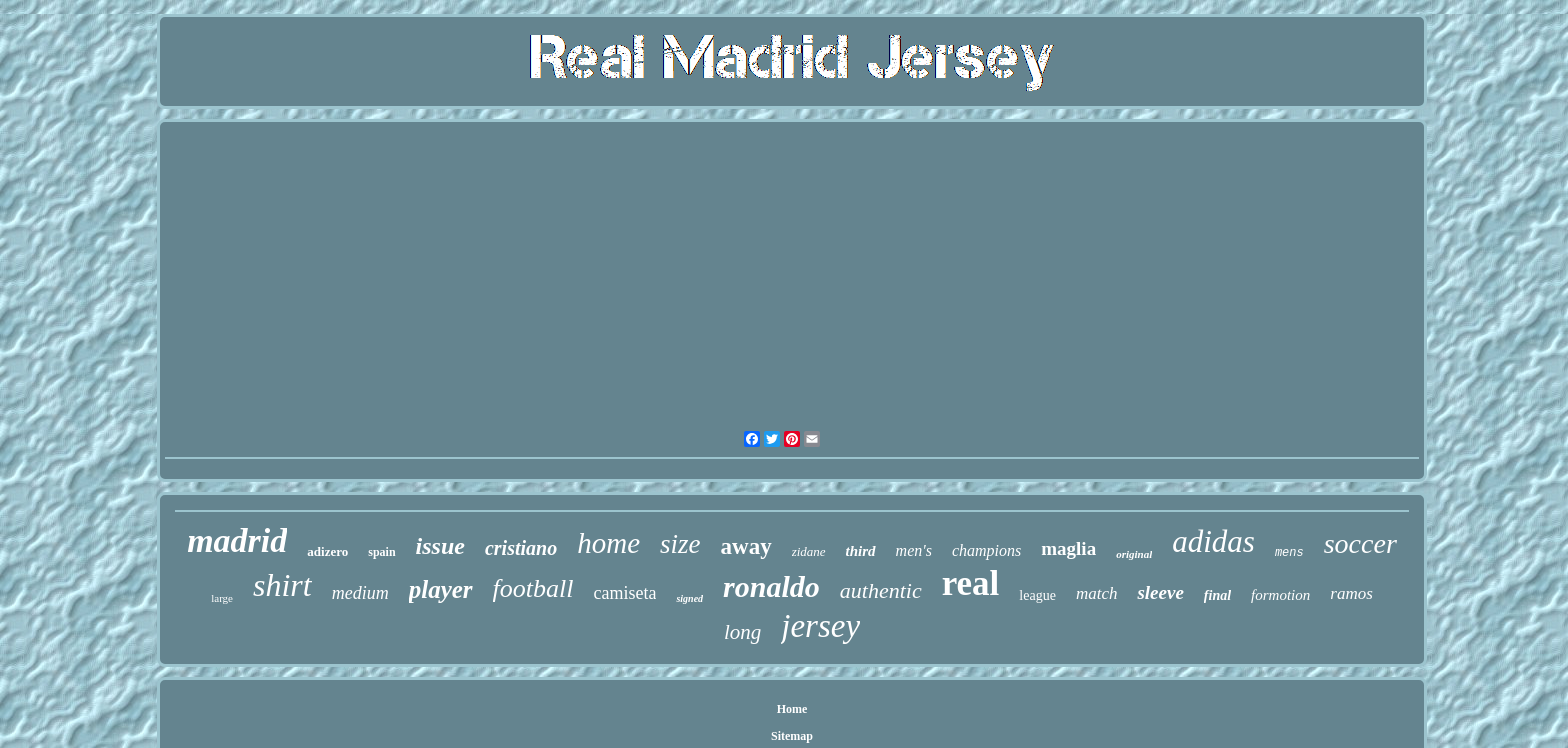 This screenshot has width=1568, height=748. What do you see at coordinates (881, 590) in the screenshot?
I see `authentic` at bounding box center [881, 590].